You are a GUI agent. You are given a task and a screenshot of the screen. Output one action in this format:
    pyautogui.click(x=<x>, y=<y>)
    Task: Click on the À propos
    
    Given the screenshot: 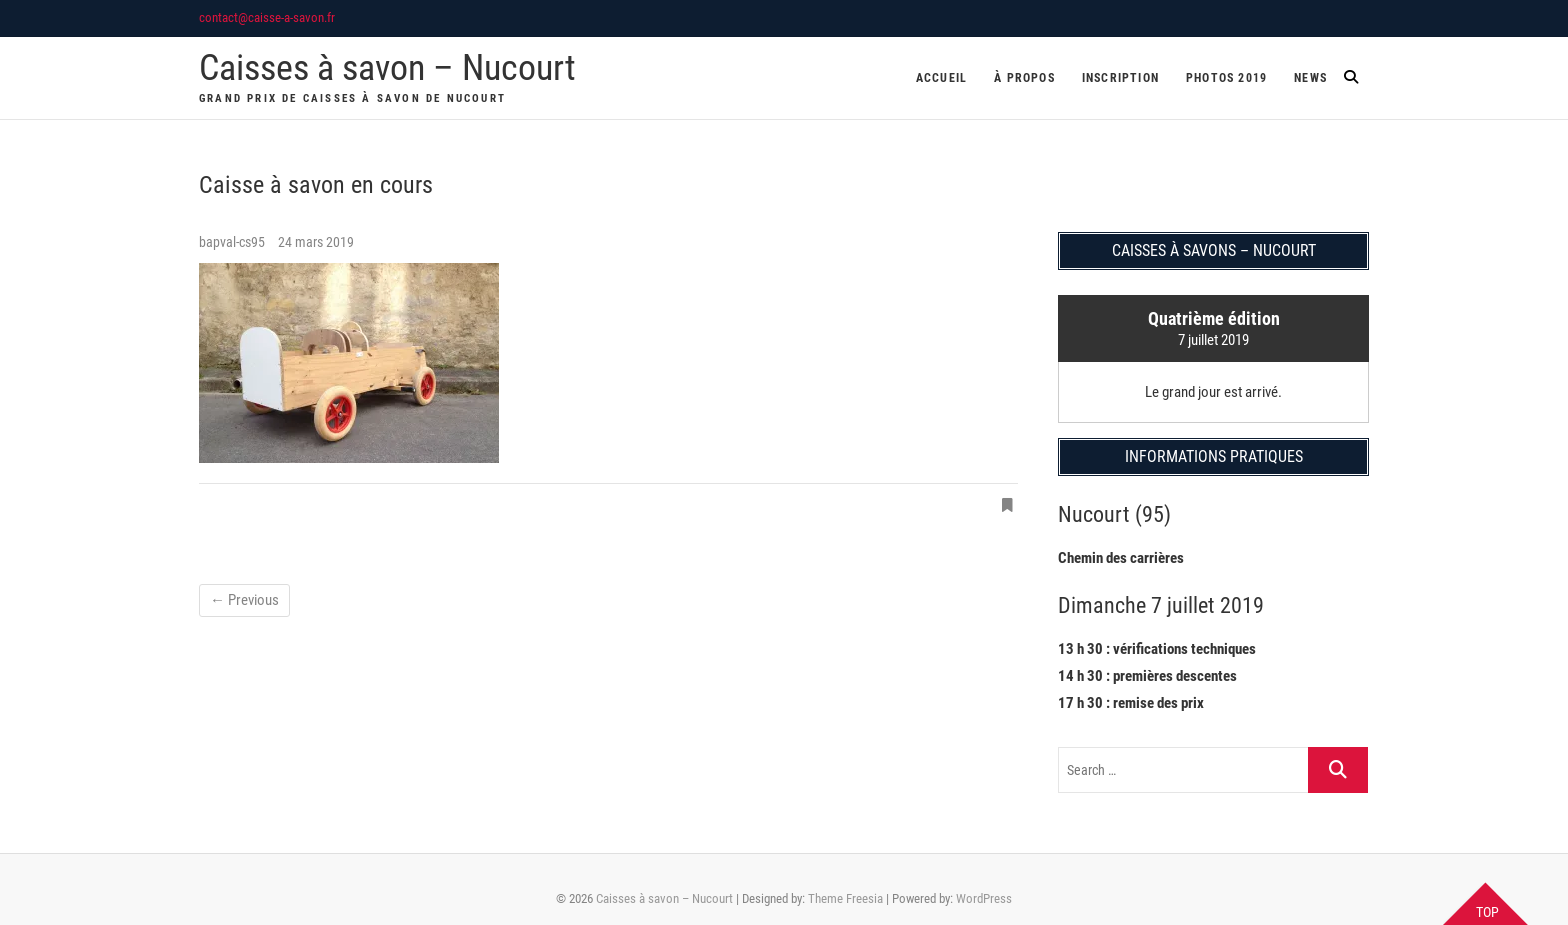 What is the action you would take?
    pyautogui.click(x=1024, y=78)
    